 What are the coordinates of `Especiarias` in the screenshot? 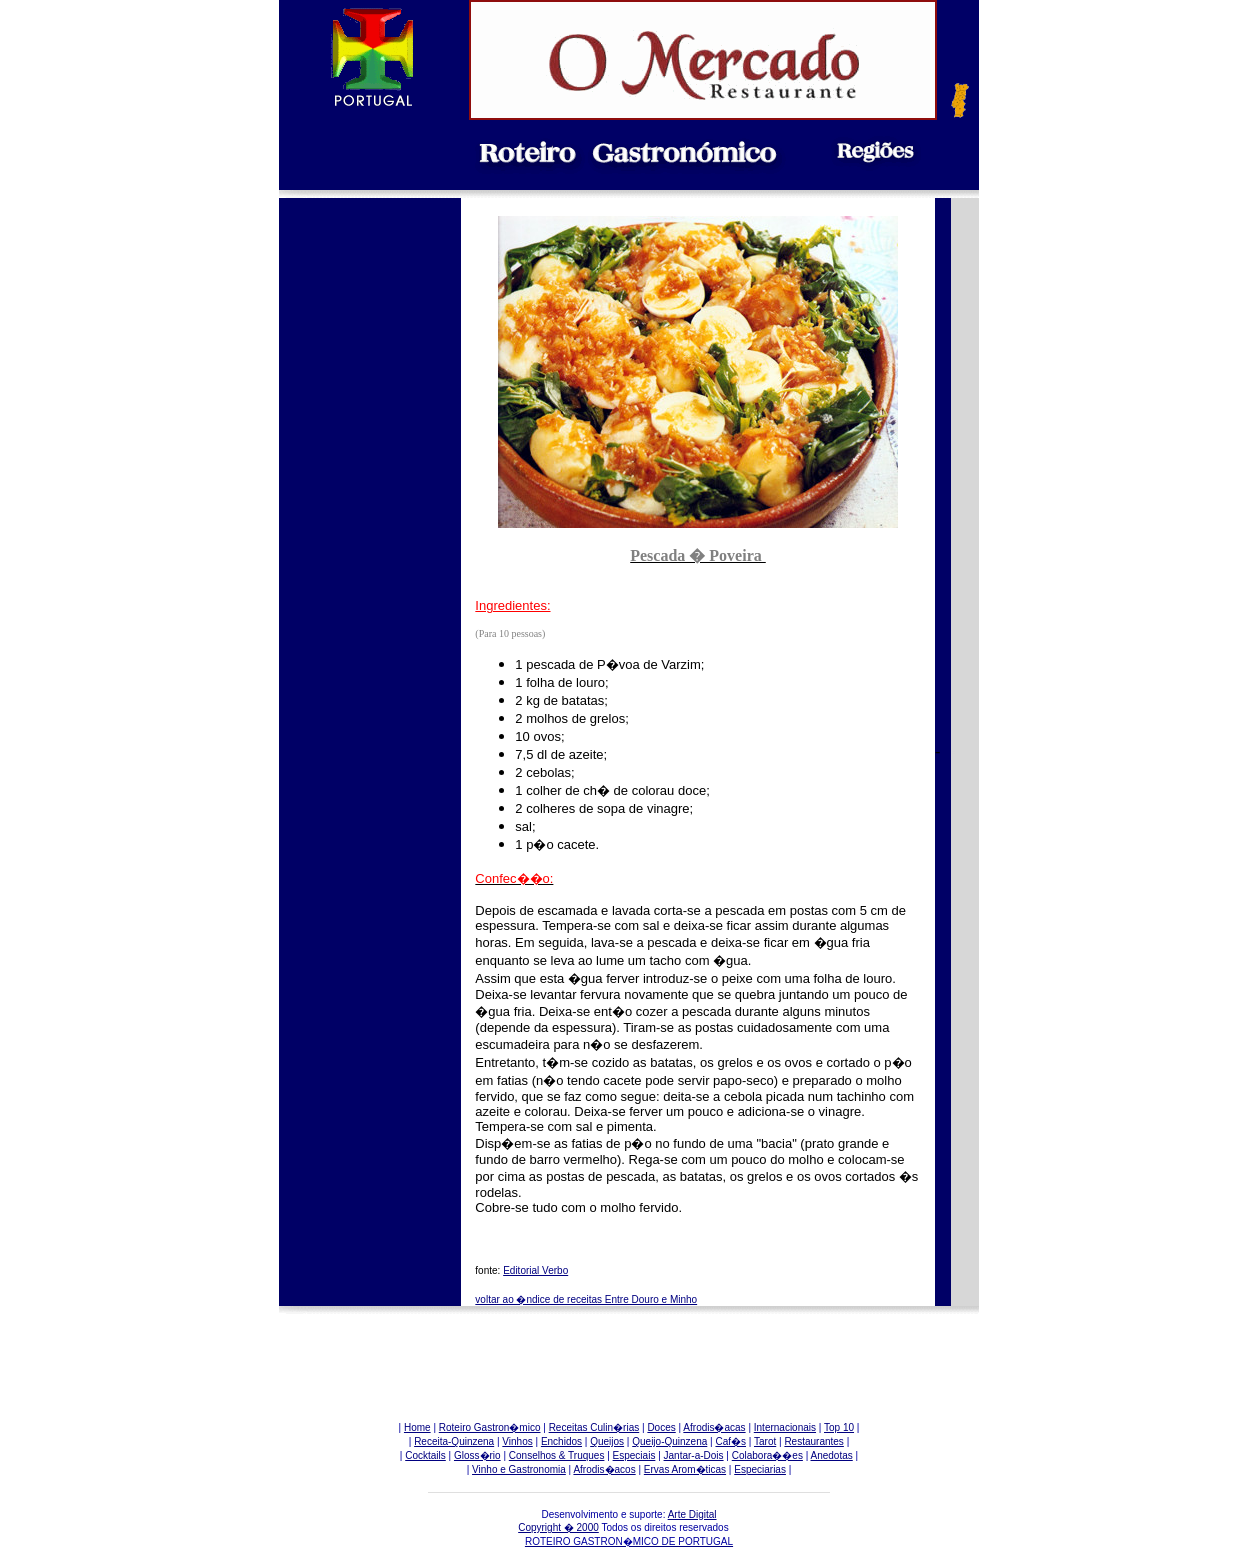 It's located at (760, 1469).